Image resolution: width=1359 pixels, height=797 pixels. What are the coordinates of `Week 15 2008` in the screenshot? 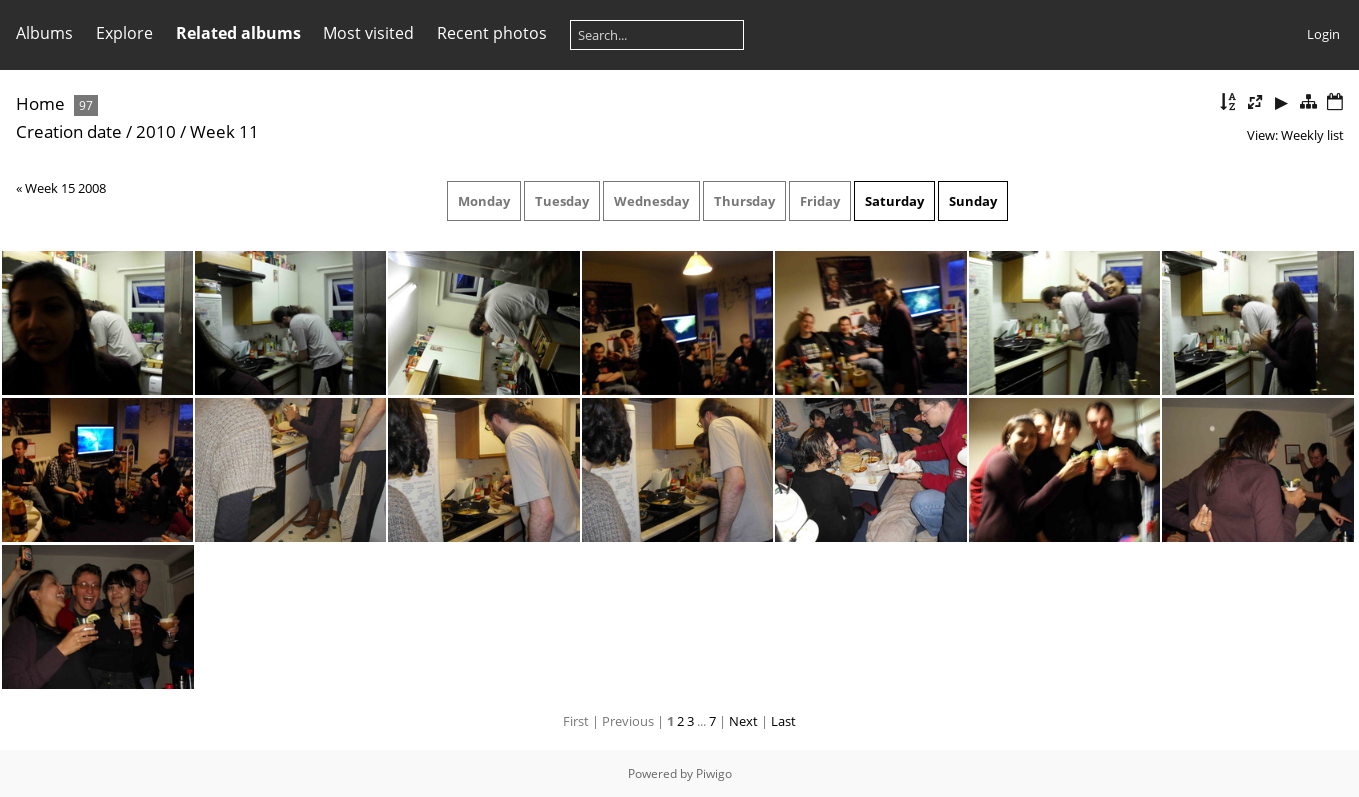 It's located at (65, 188).